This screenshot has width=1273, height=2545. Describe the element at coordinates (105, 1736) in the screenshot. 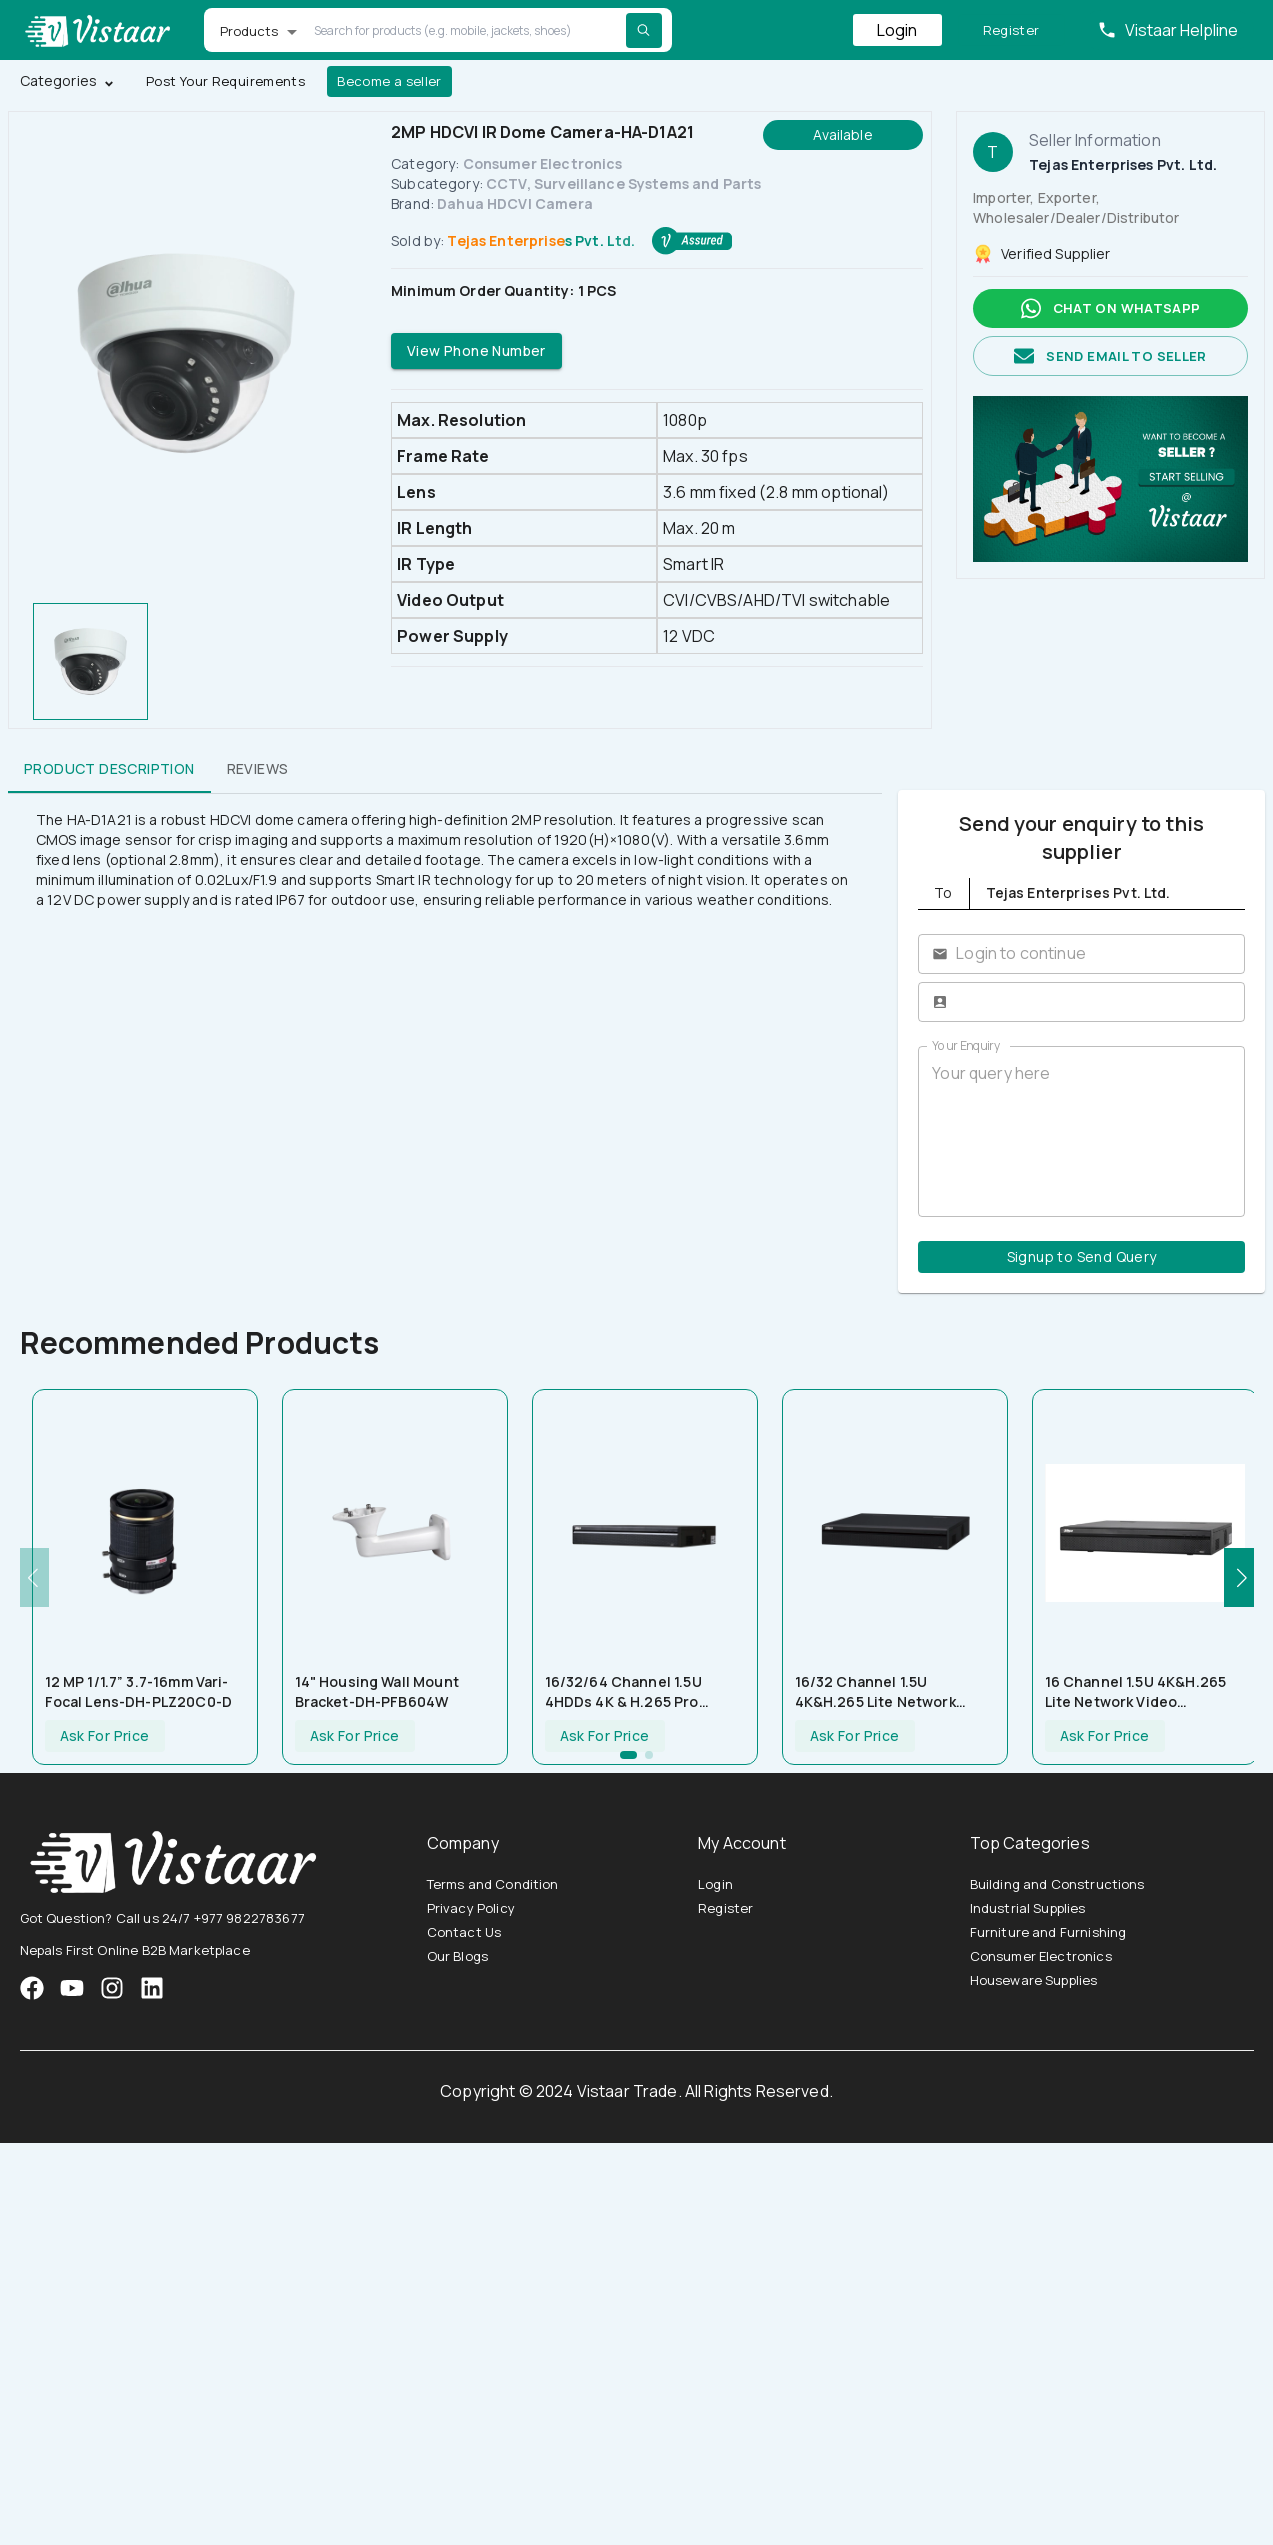

I see `Ask For Price` at that location.